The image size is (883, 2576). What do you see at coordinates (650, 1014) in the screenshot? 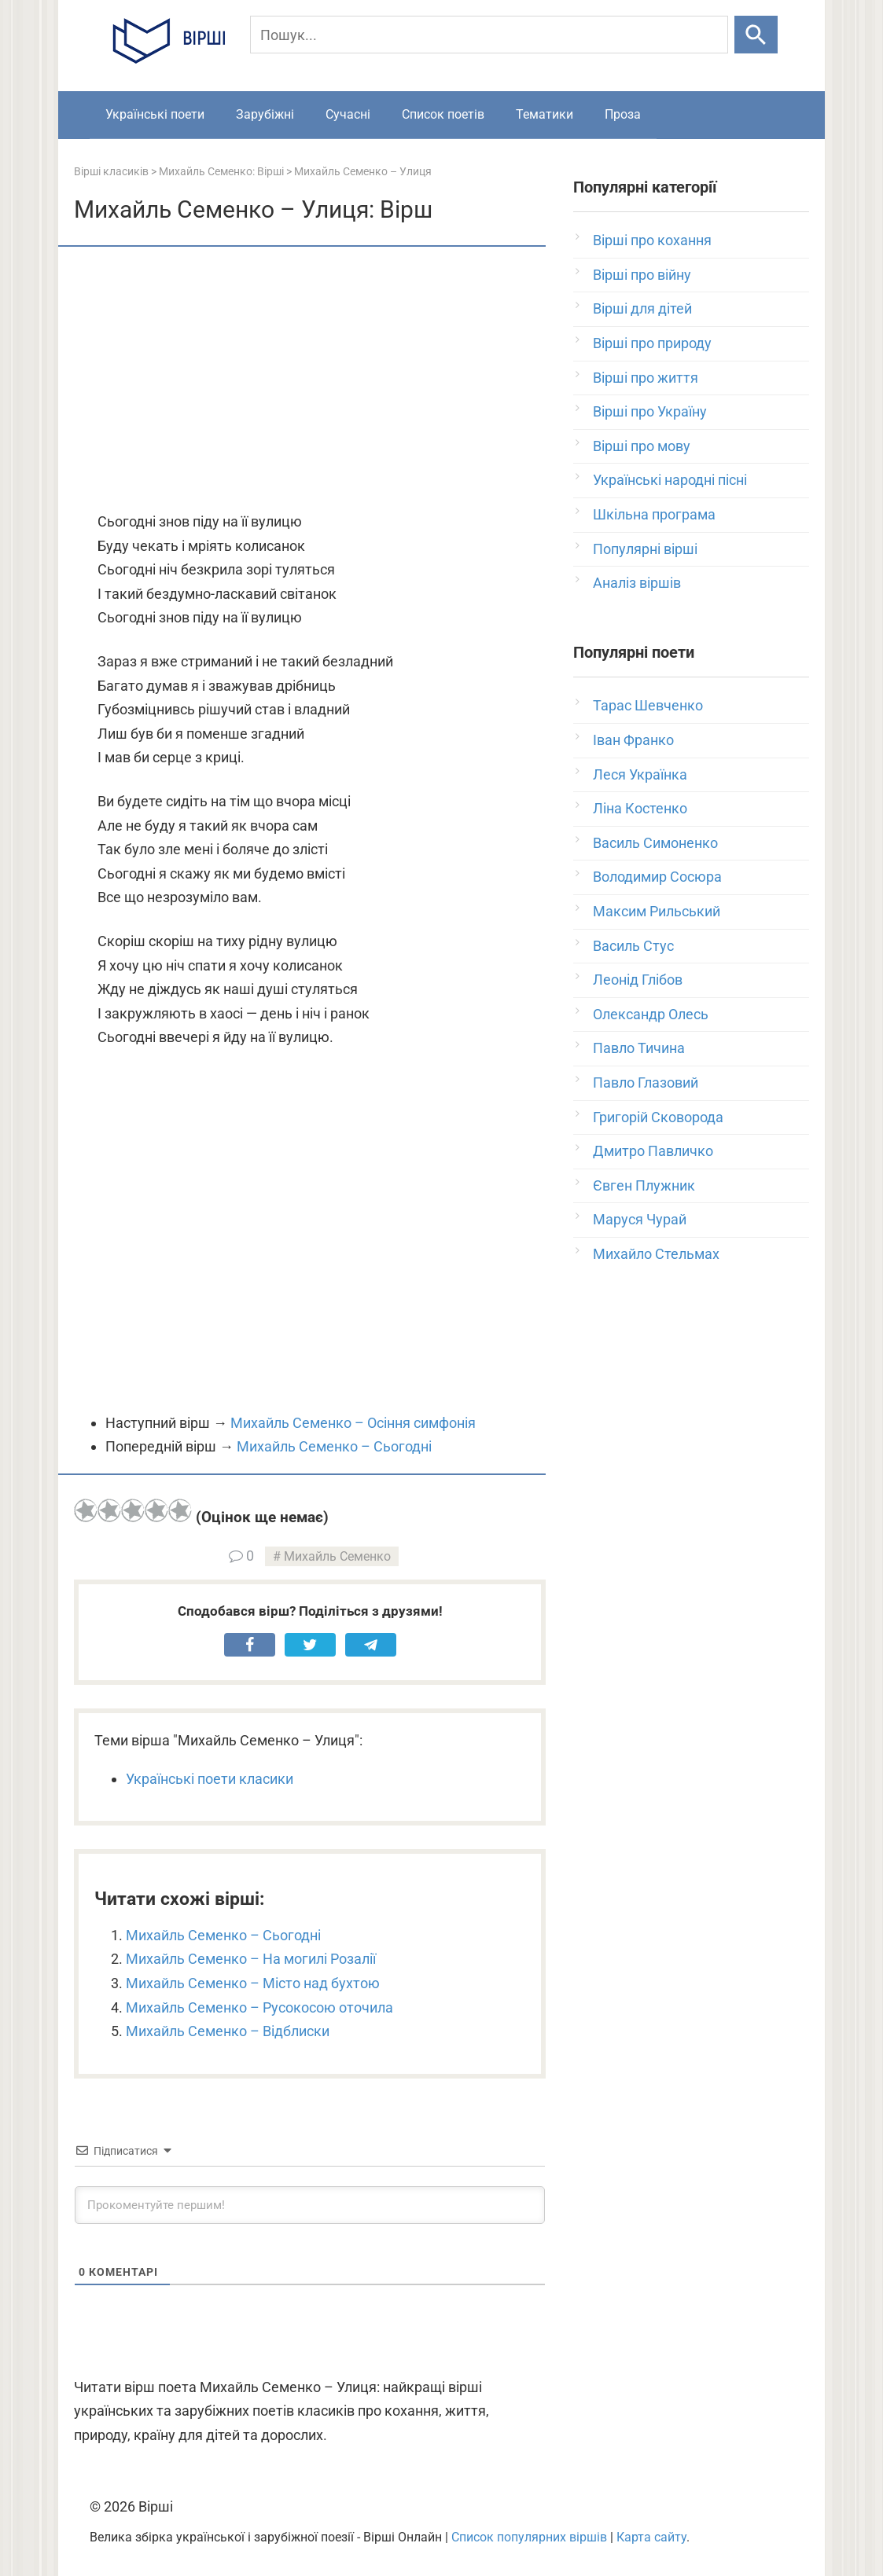
I see `Олександр Олесь` at bounding box center [650, 1014].